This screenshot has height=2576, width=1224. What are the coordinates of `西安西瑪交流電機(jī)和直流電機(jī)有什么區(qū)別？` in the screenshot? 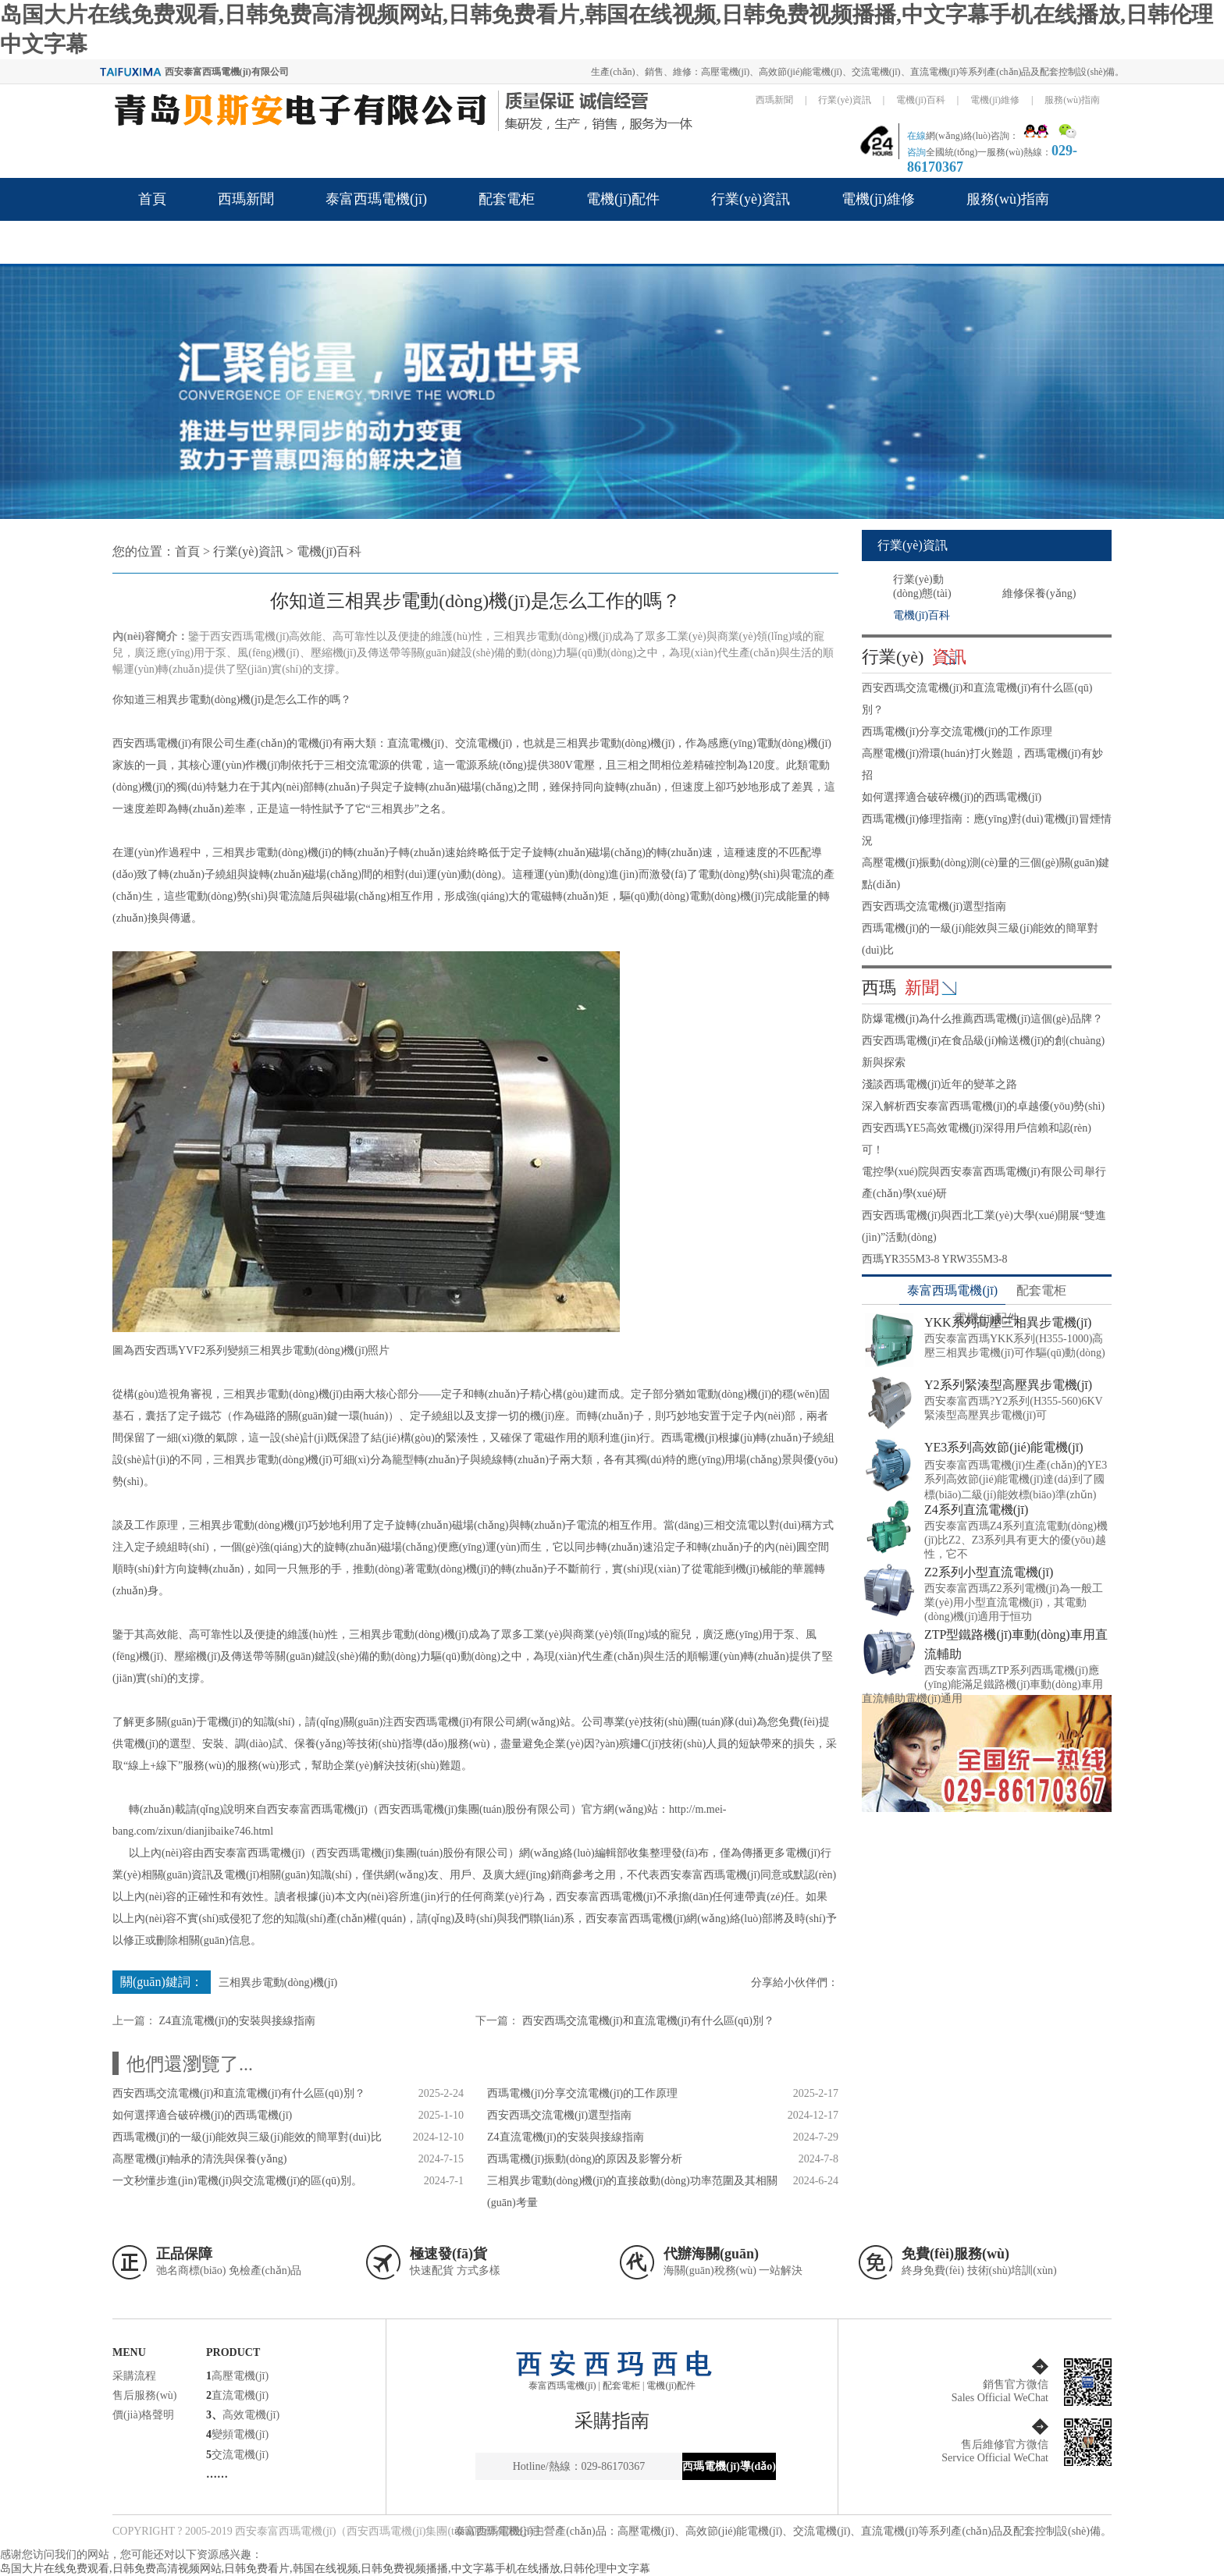 It's located at (648, 2021).